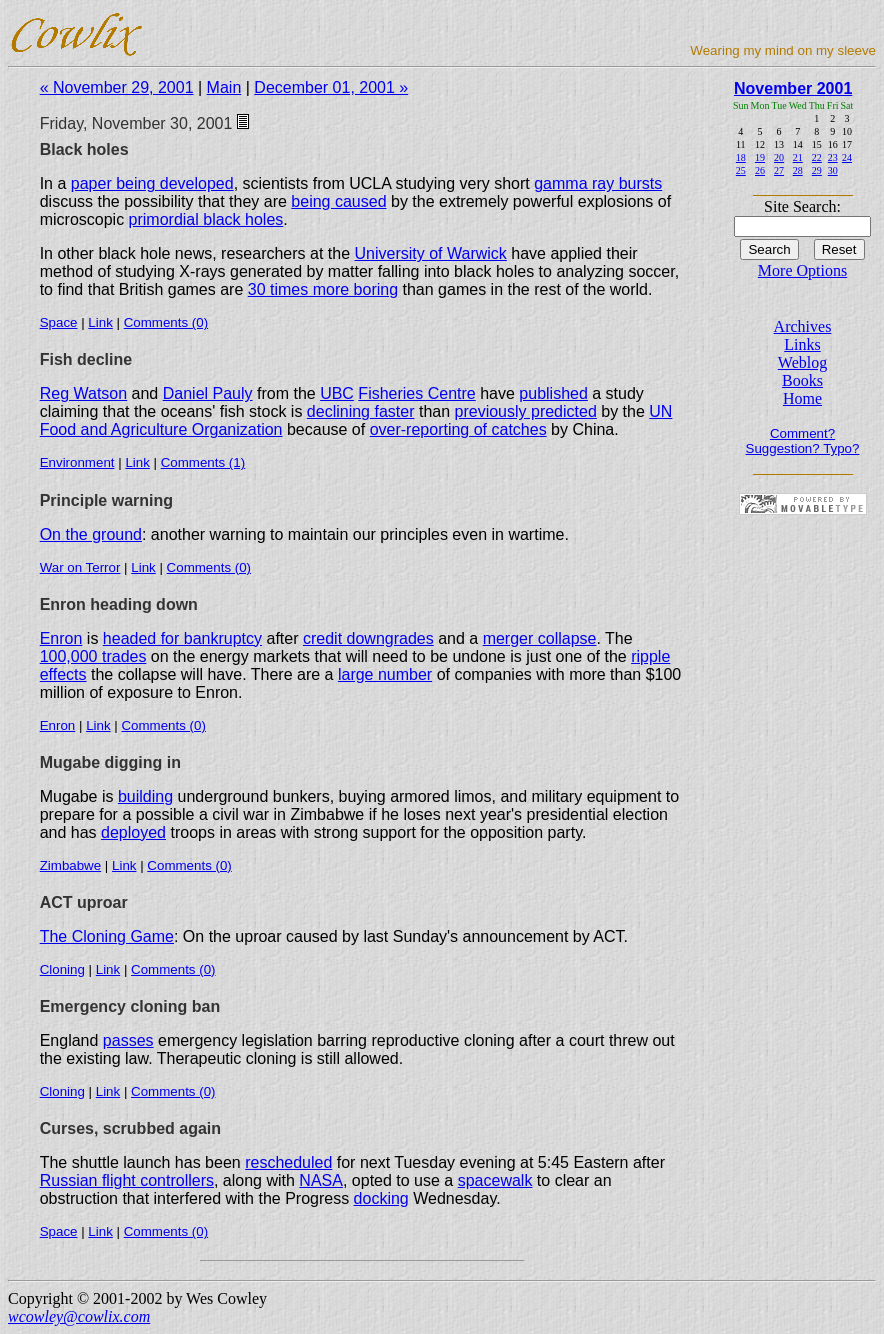 The width and height of the screenshot is (884, 1334). I want to click on large number, so click(385, 674).